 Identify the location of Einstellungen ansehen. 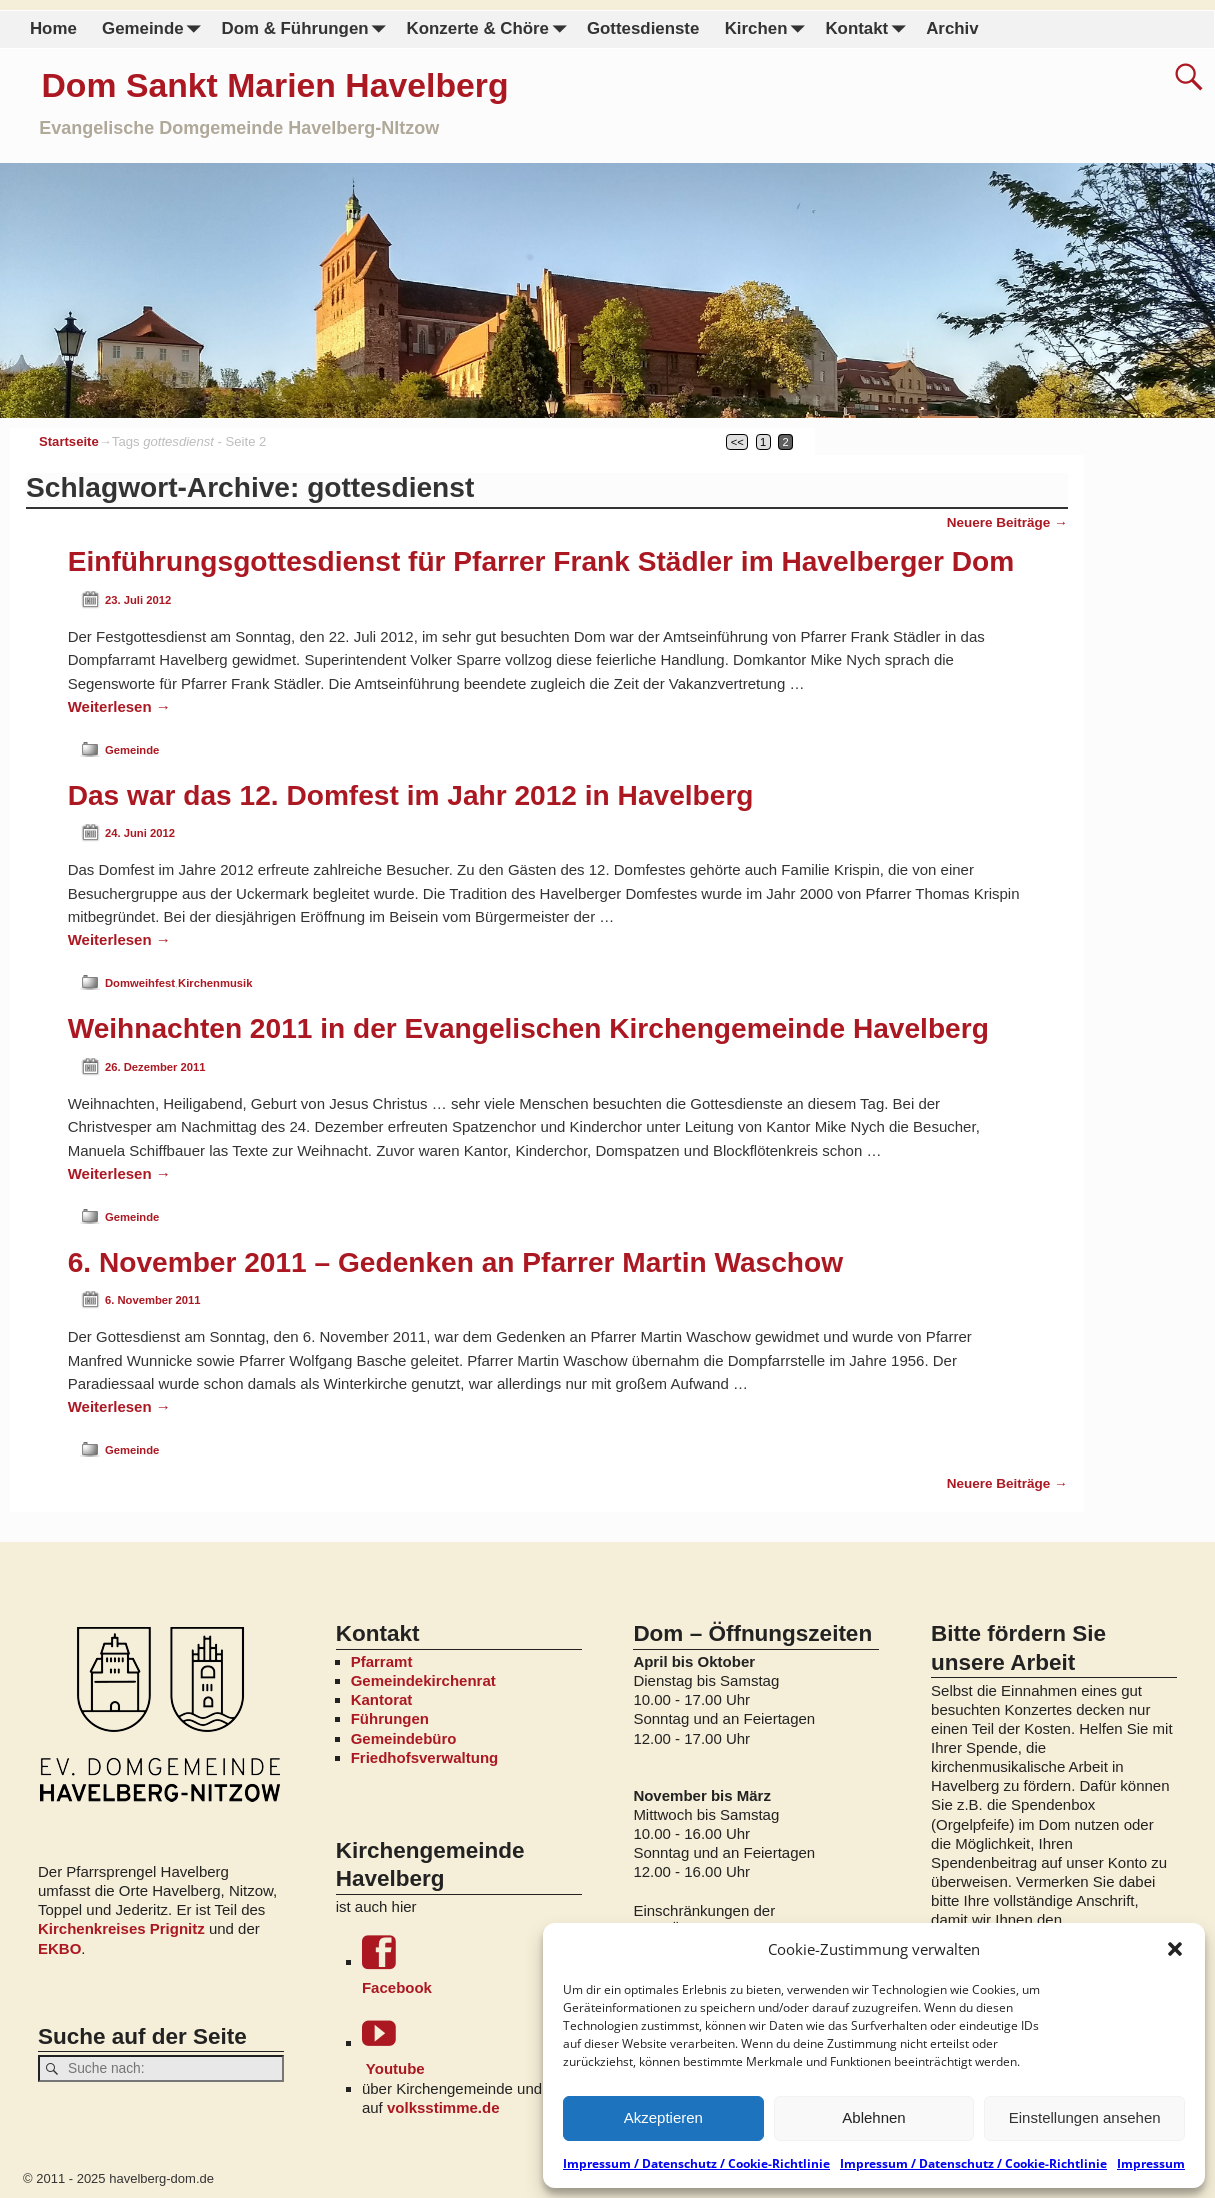
(1085, 2117).